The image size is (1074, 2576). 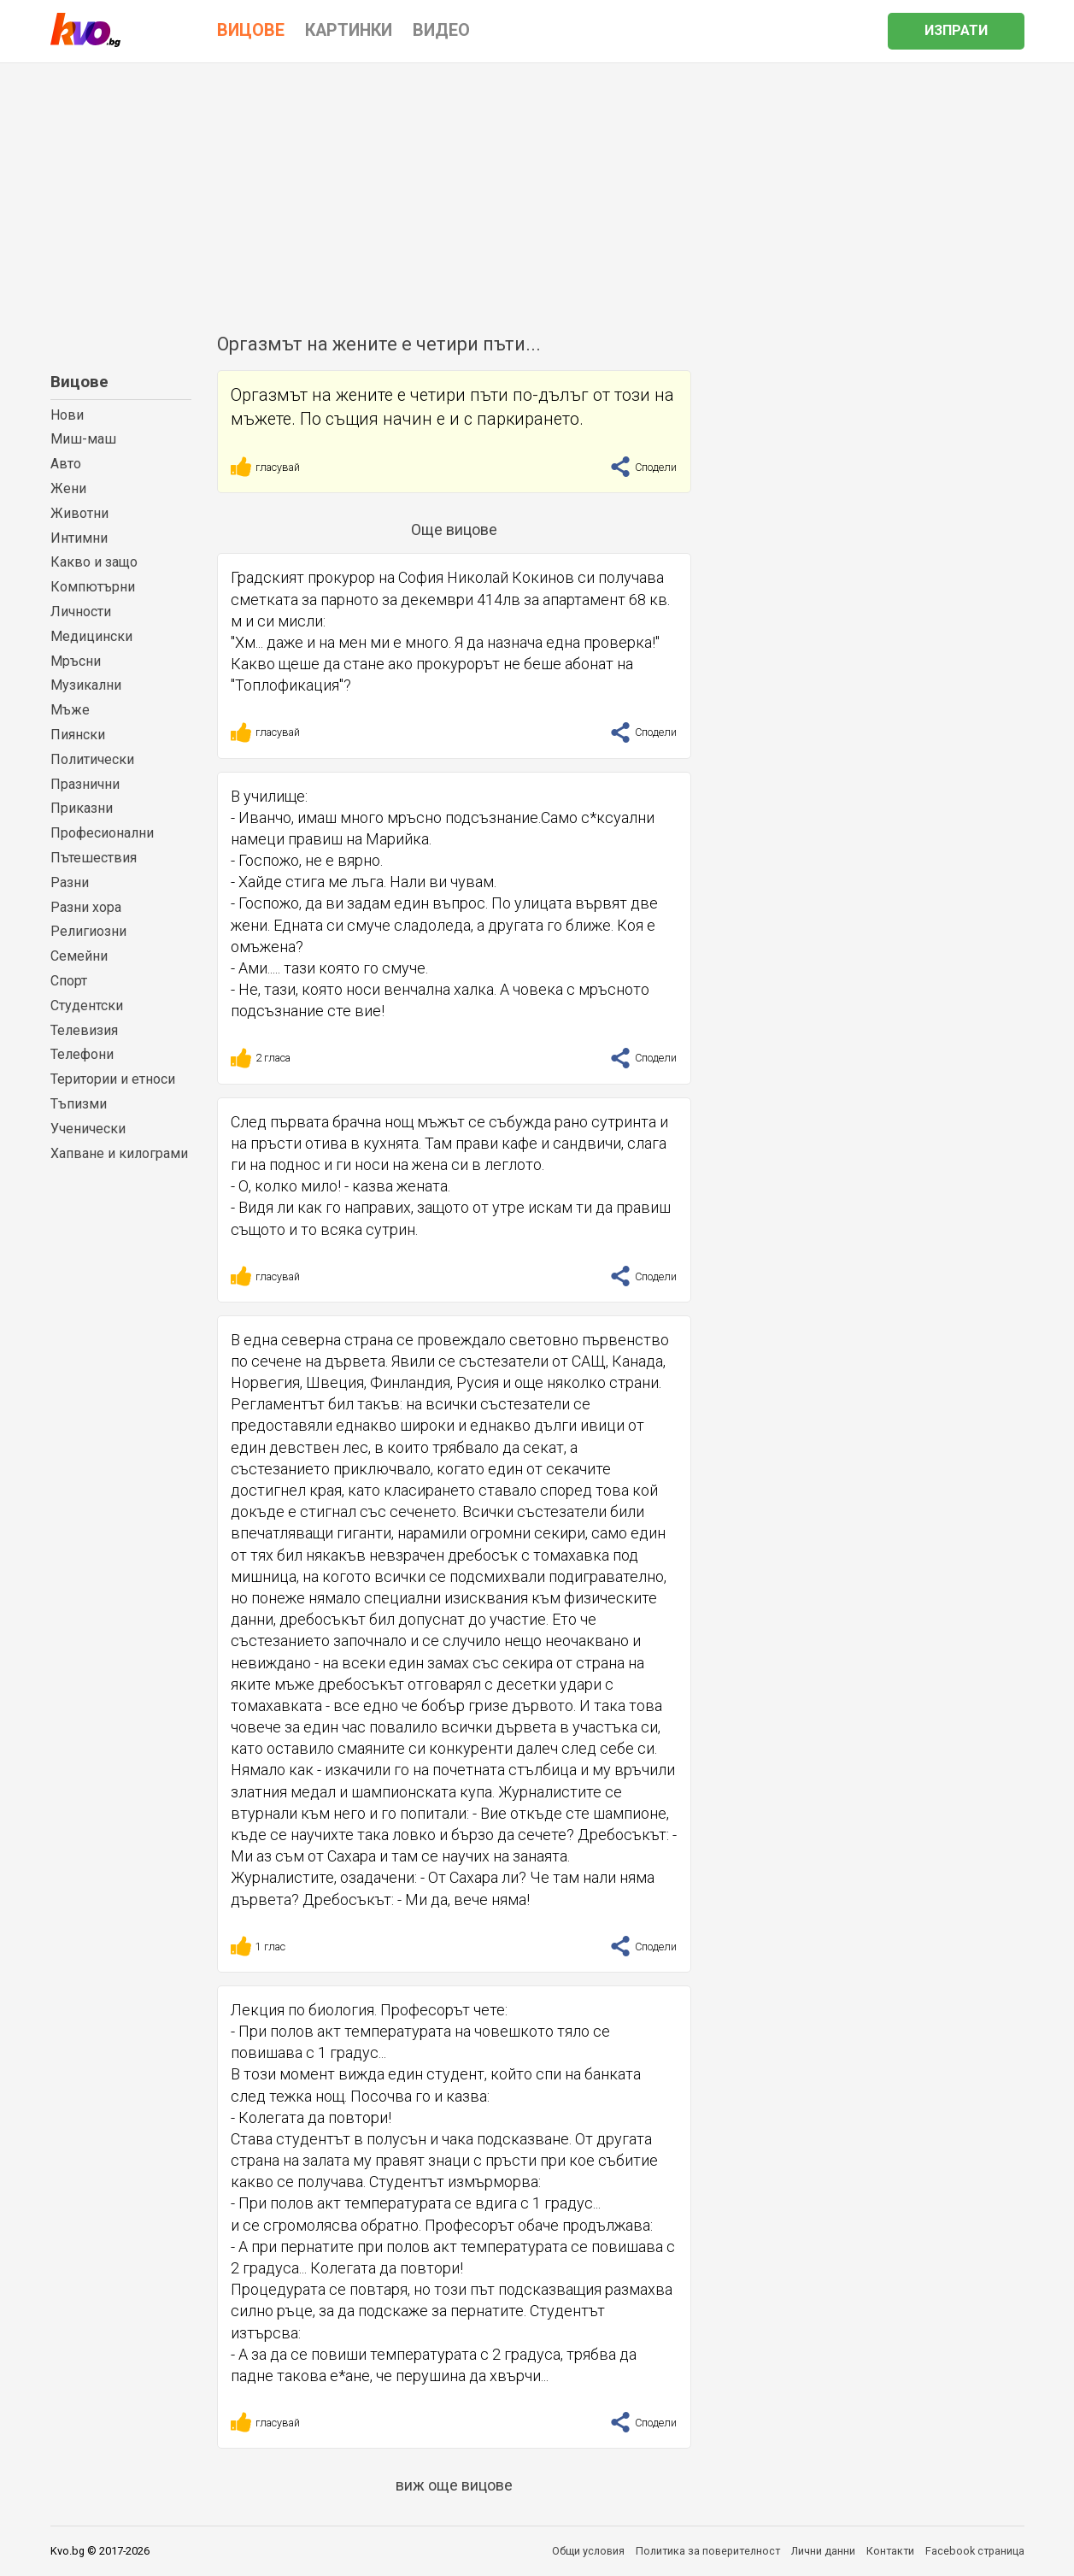 What do you see at coordinates (86, 1005) in the screenshot?
I see `Студентски` at bounding box center [86, 1005].